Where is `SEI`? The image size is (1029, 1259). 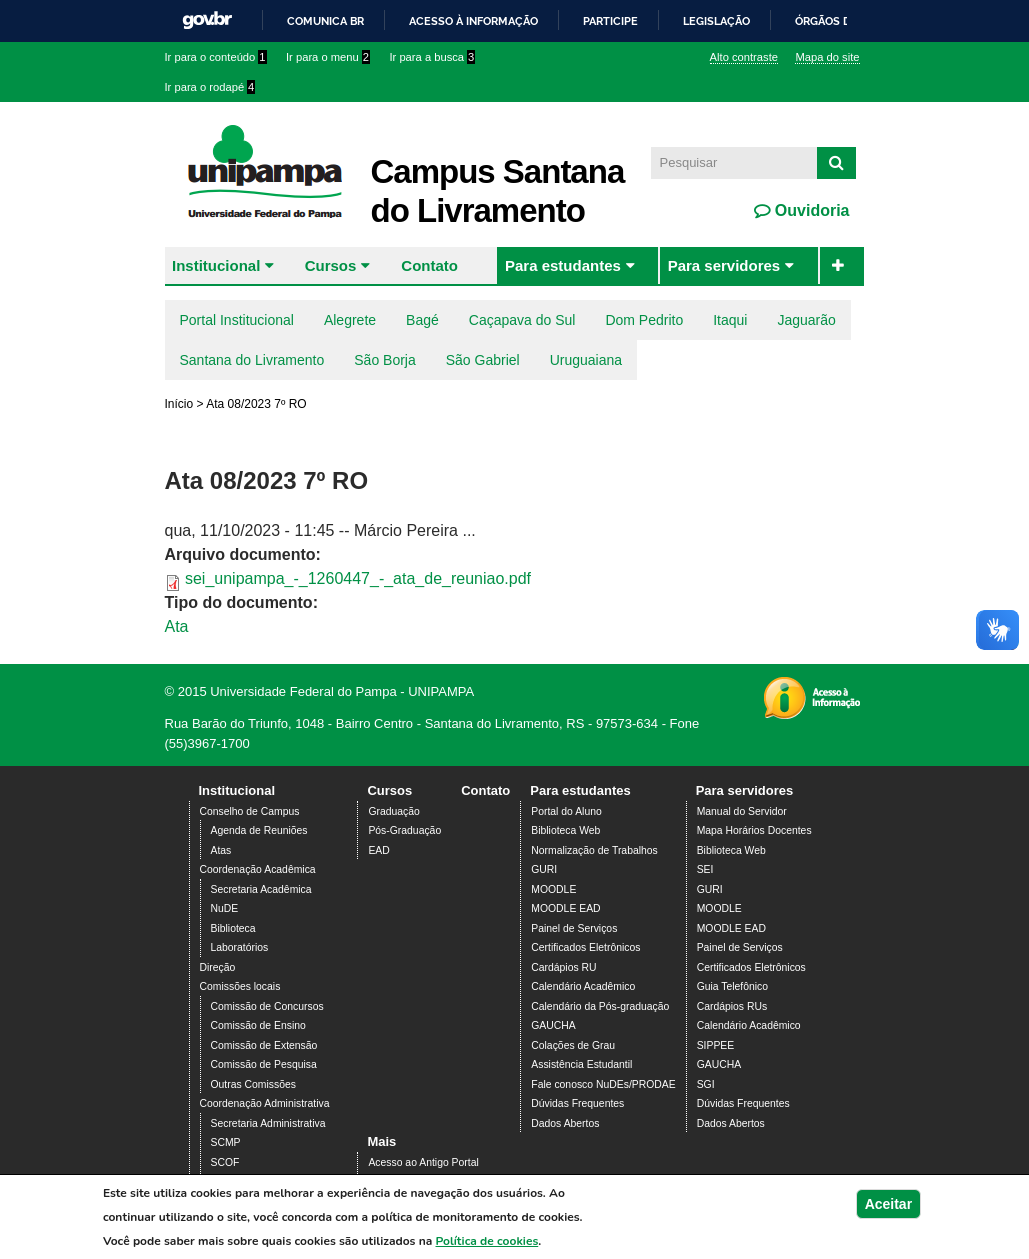 SEI is located at coordinates (705, 869).